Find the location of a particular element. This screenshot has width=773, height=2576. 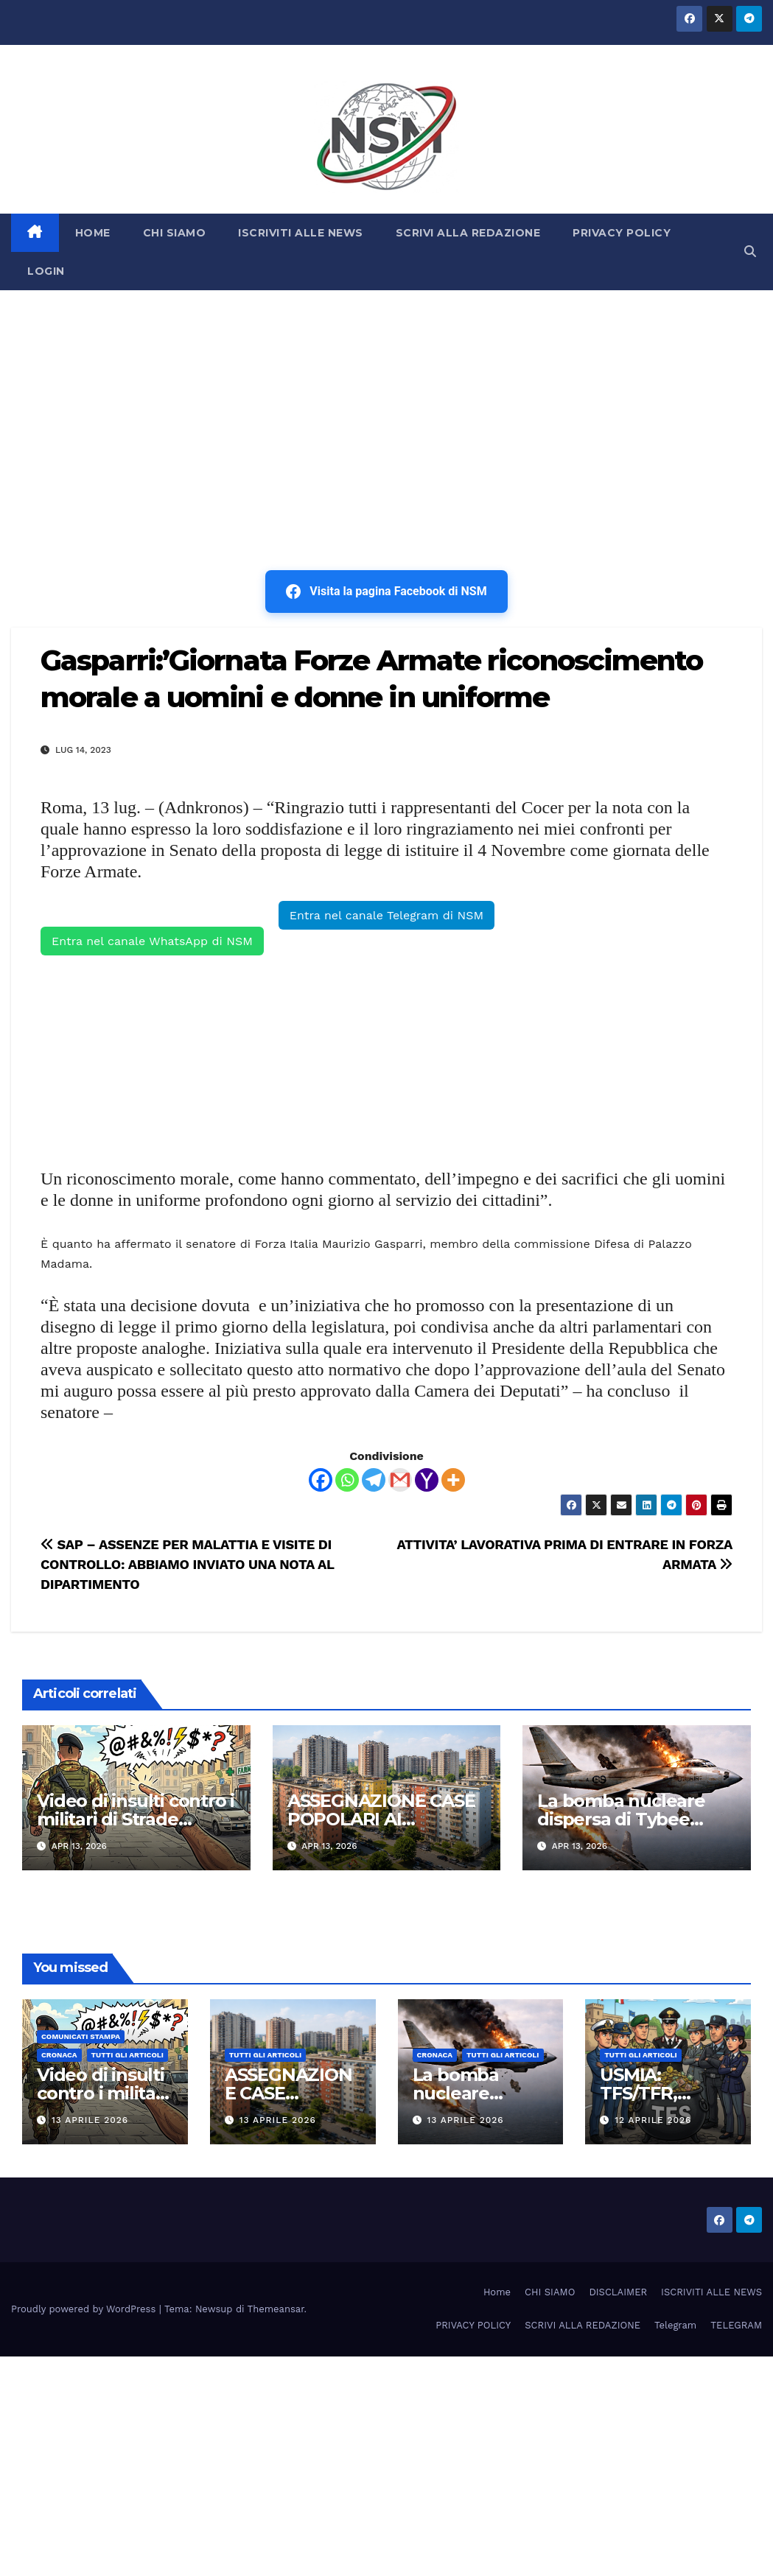

12 Aprile 2026 is located at coordinates (653, 2120).